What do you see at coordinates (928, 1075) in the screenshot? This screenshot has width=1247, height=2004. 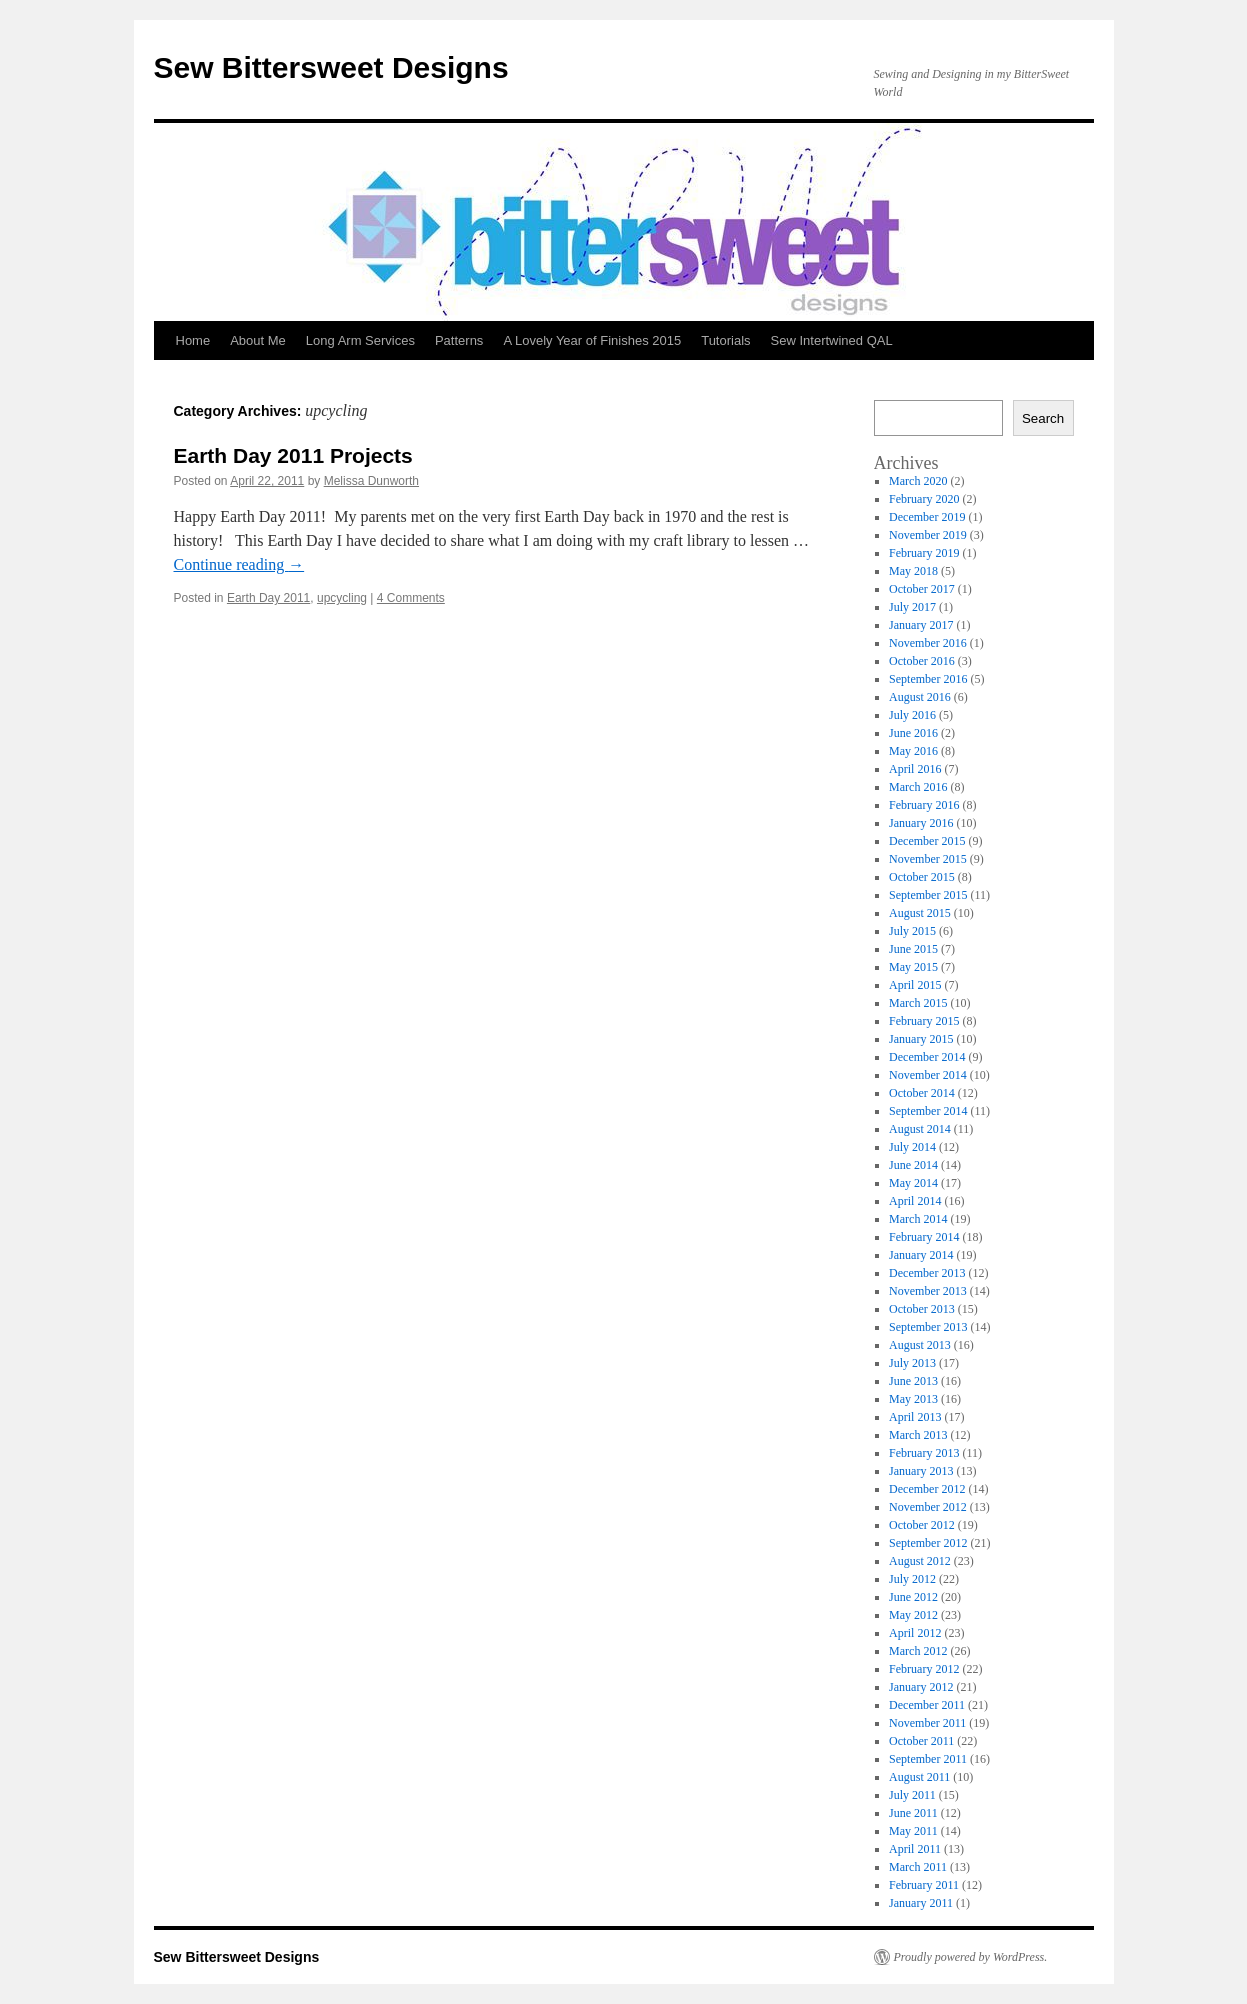 I see `November 2014` at bounding box center [928, 1075].